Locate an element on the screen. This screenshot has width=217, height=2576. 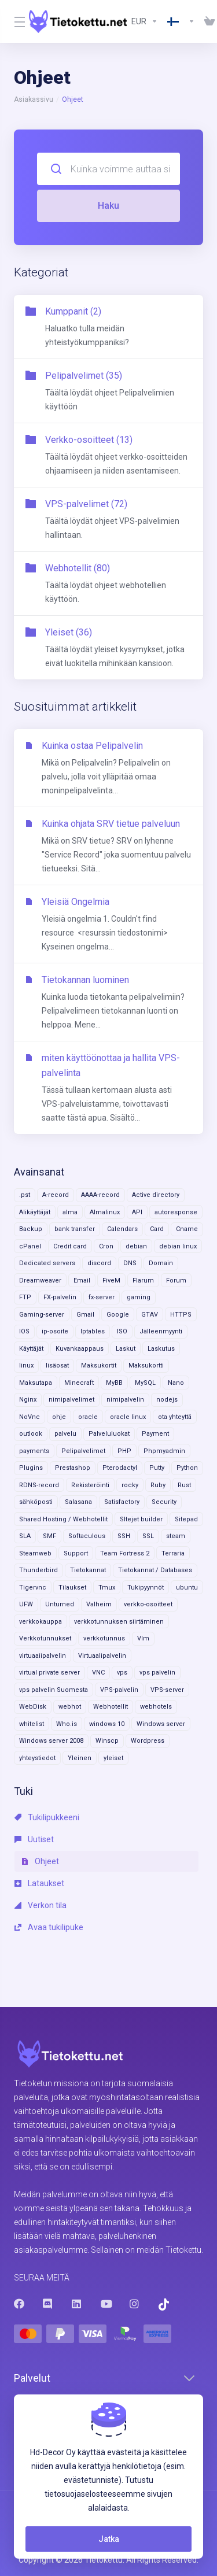
Tigervnc is located at coordinates (32, 1587).